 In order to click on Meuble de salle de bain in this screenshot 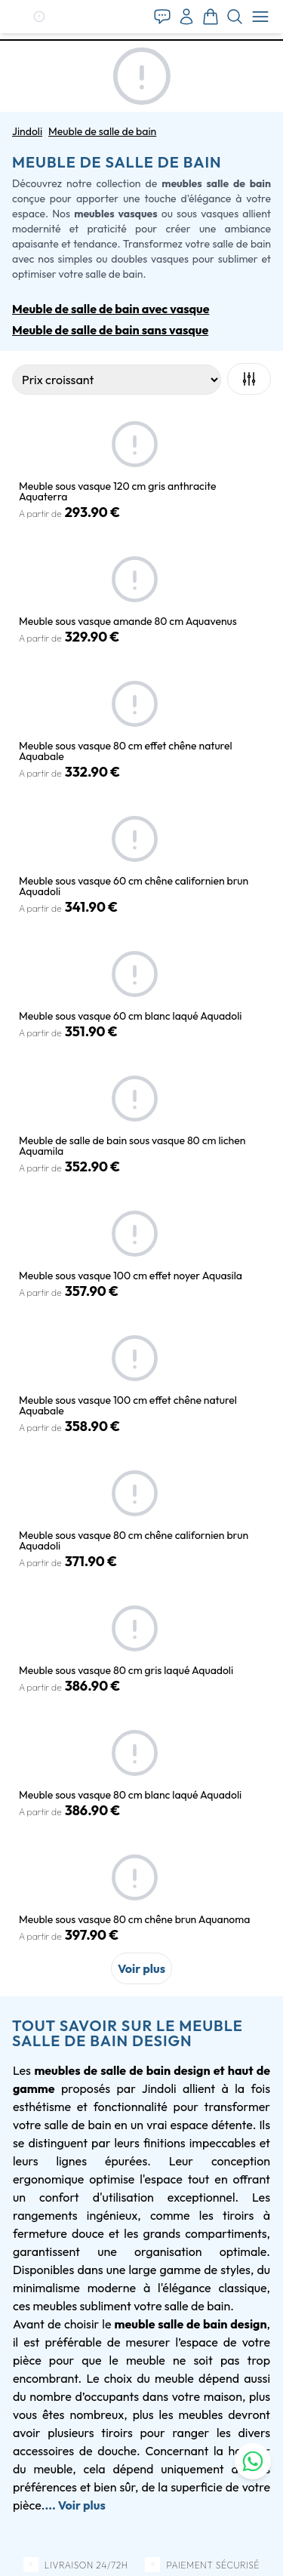, I will do `click(102, 131)`.